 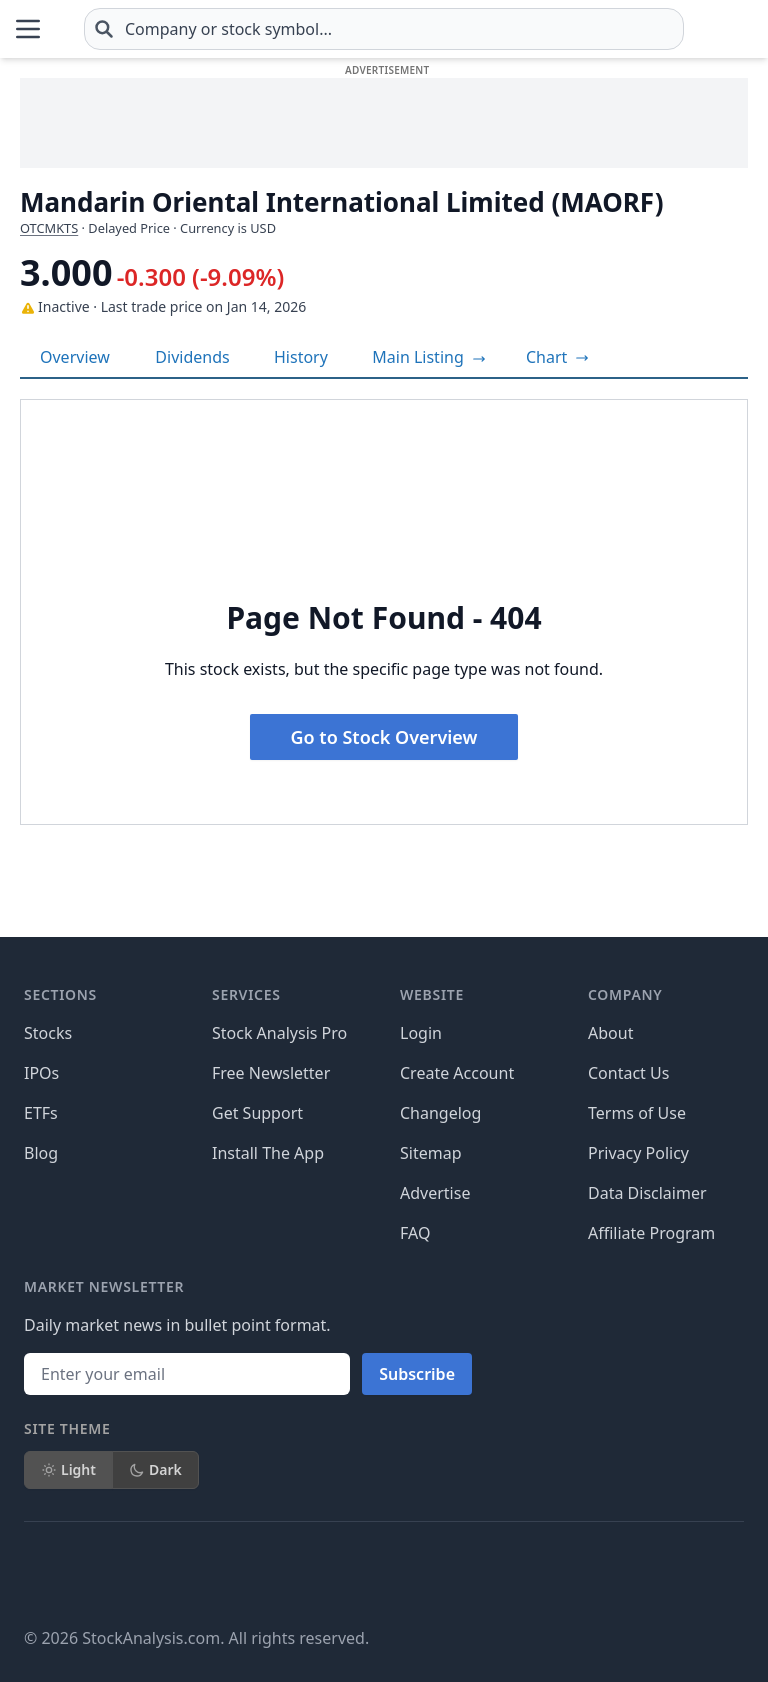 What do you see at coordinates (429, 357) in the screenshot?
I see `Main Listing` at bounding box center [429, 357].